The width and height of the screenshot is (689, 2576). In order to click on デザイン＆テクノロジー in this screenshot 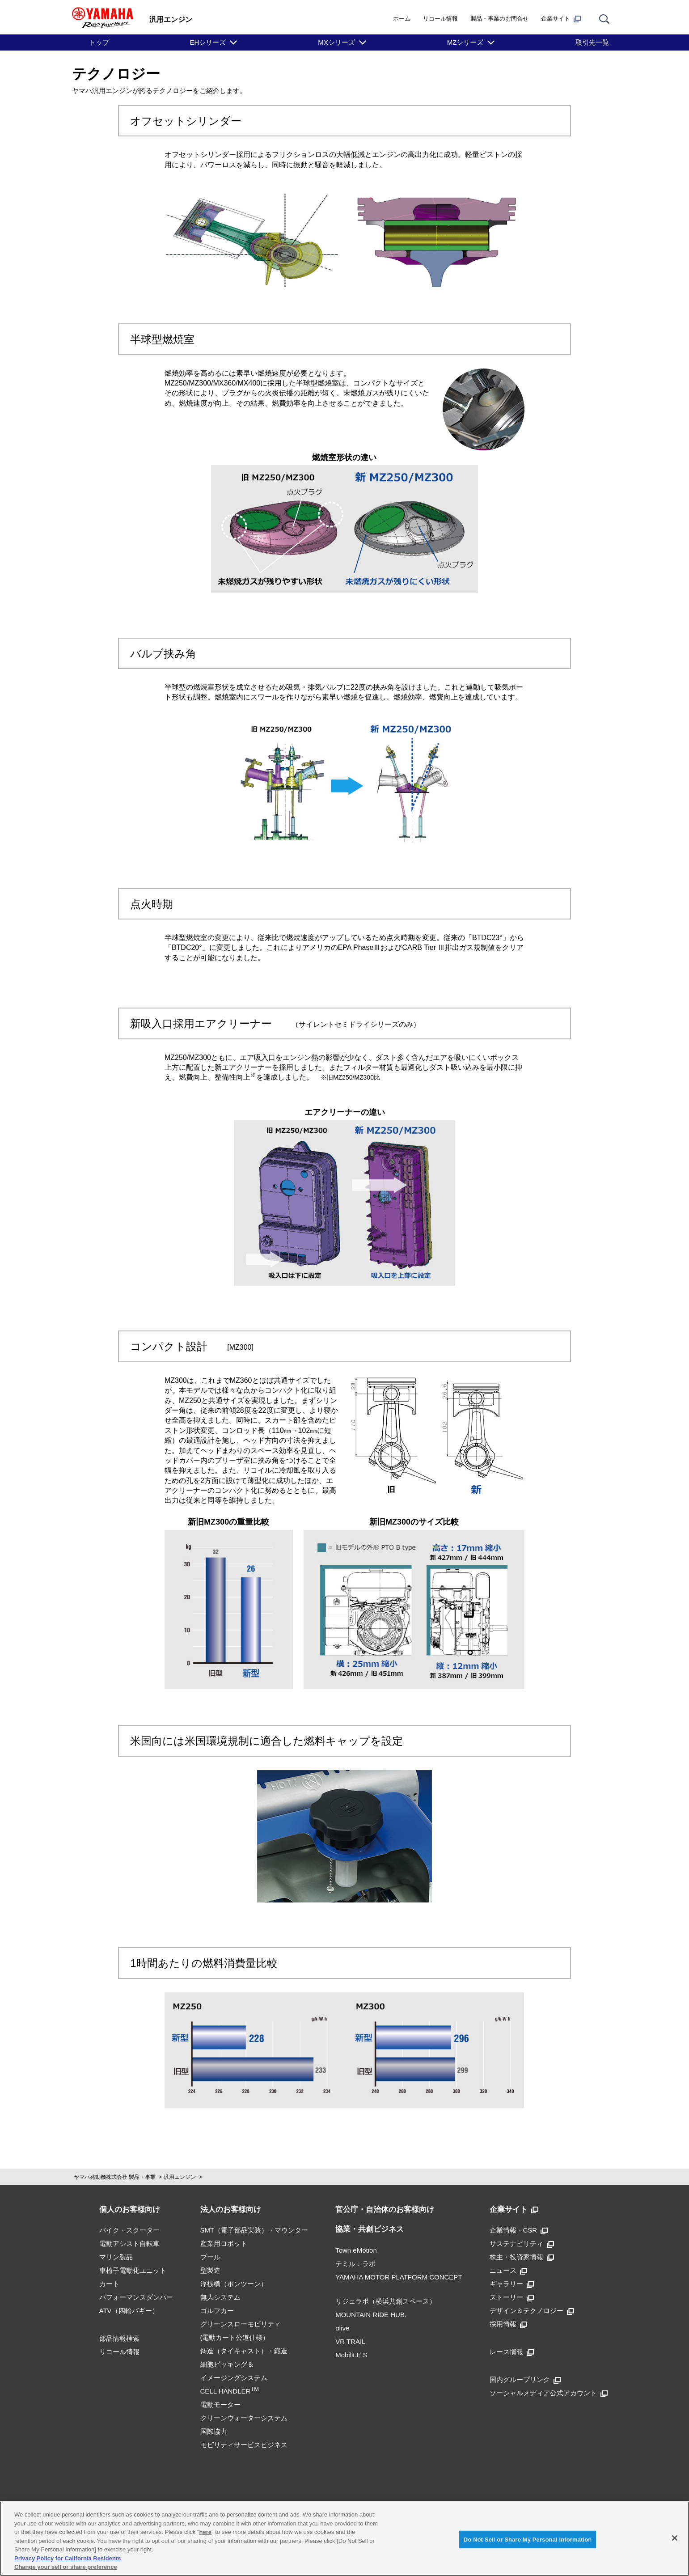, I will do `click(532, 2310)`.